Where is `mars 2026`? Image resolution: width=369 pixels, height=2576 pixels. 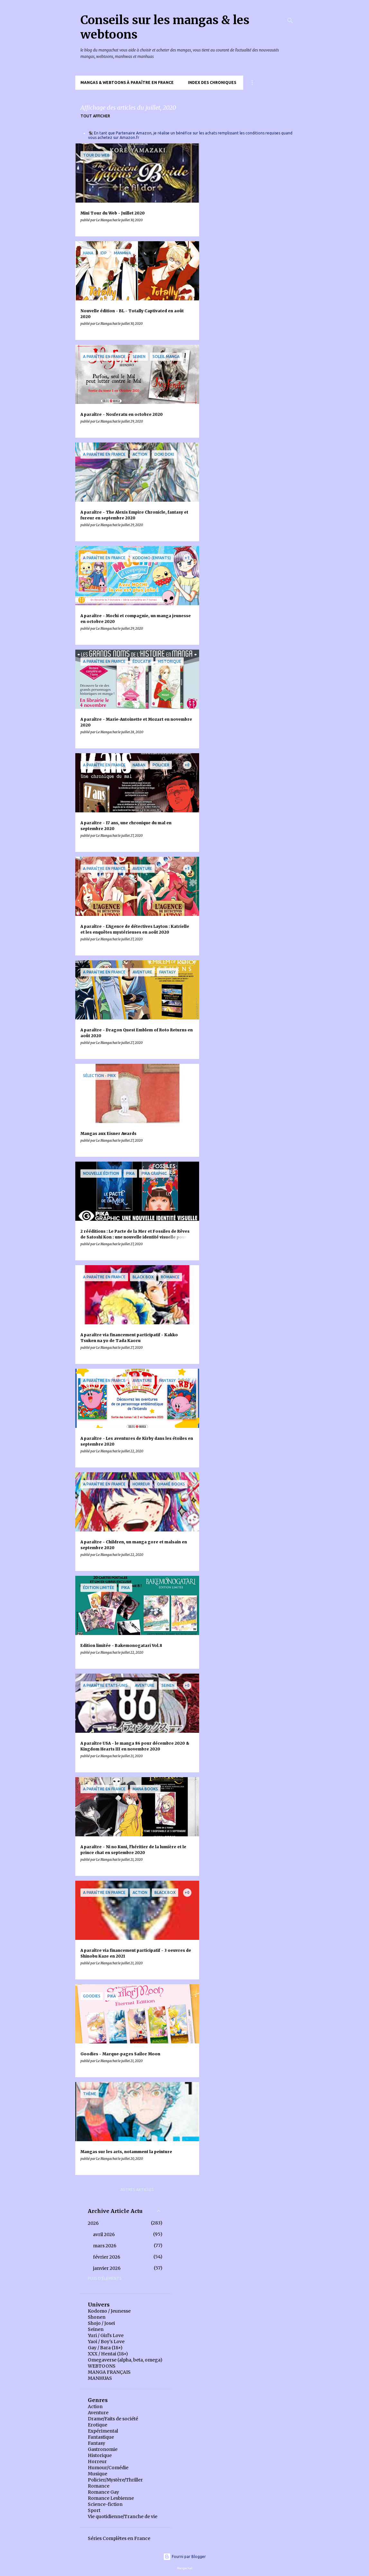
mars 2026 is located at coordinates (104, 2246).